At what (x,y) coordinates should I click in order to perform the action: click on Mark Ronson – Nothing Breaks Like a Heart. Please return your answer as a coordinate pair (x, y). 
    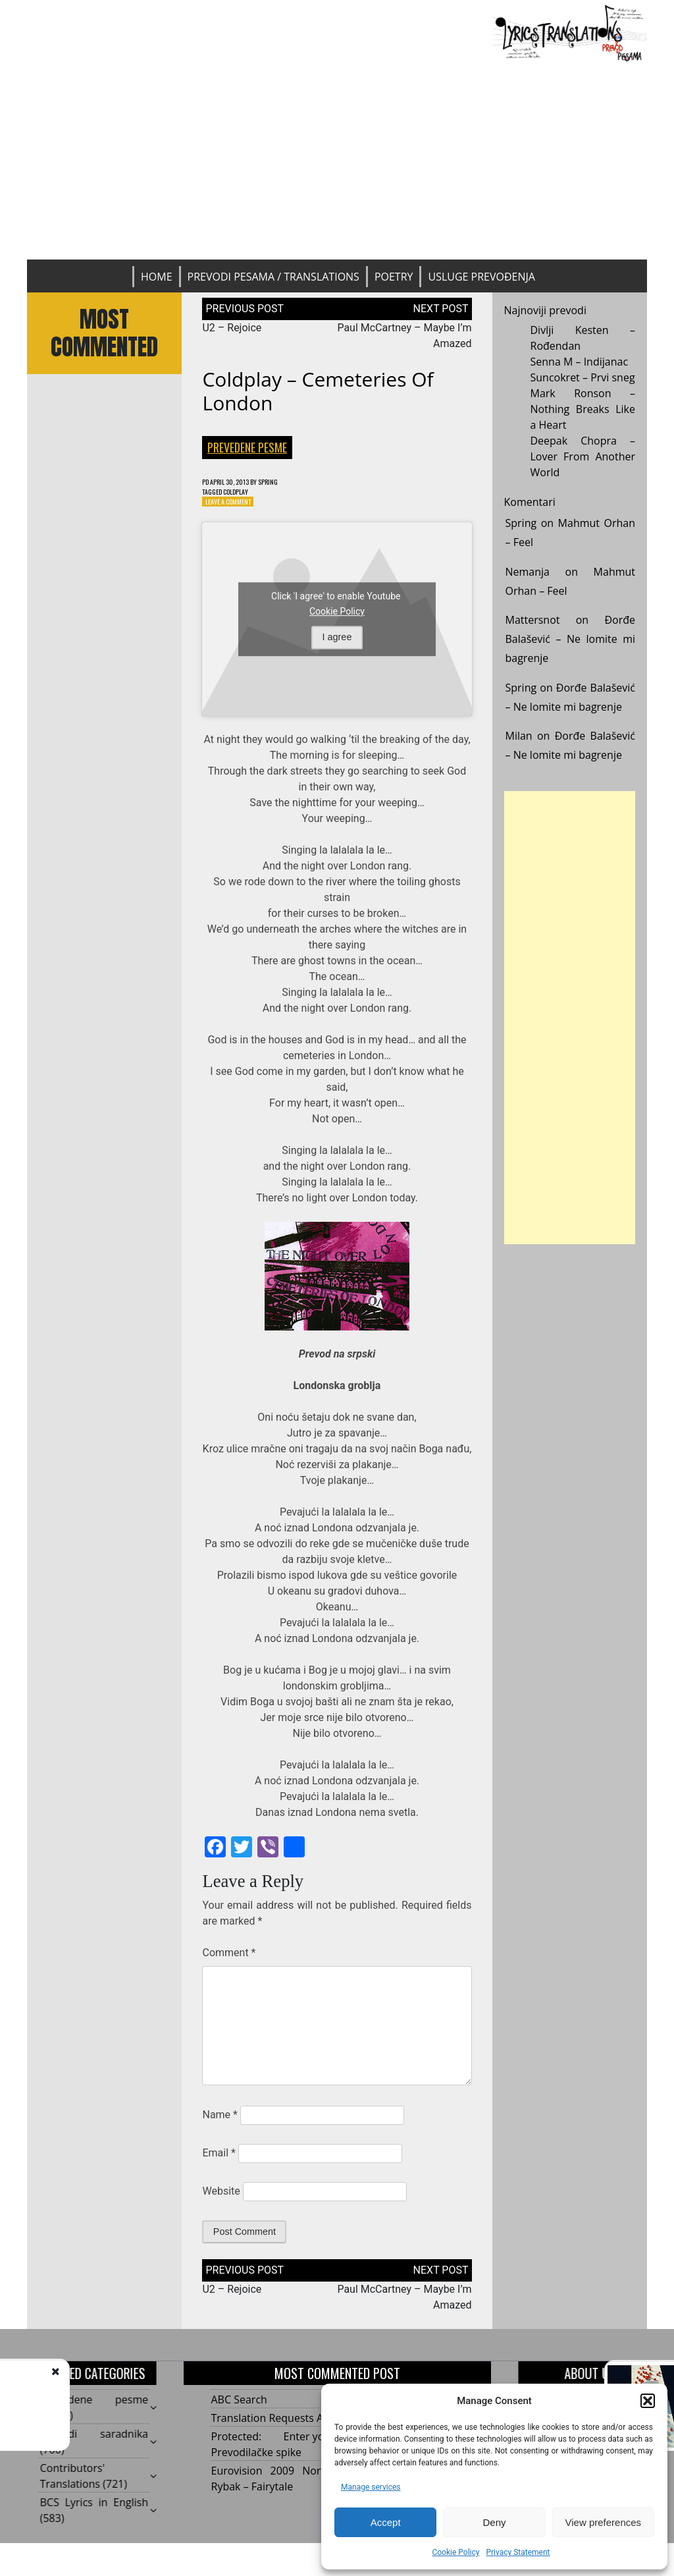
    Looking at the image, I should click on (583, 409).